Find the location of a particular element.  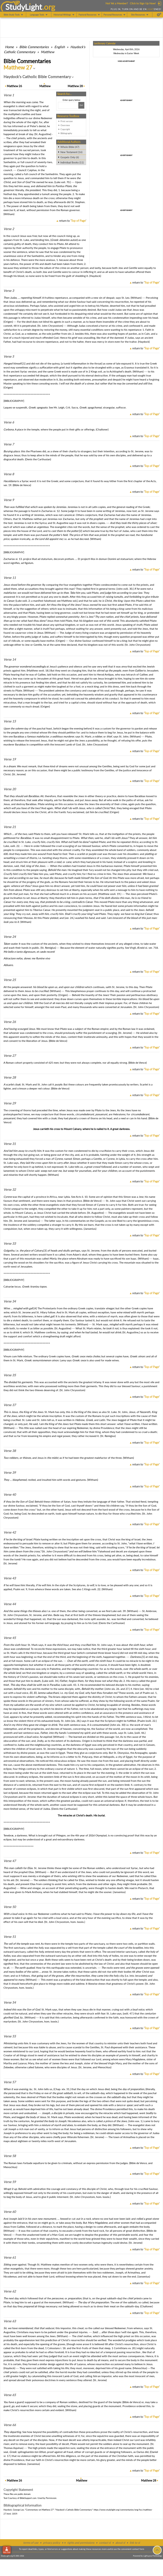

Verse 27 is located at coordinates (10, 1055).